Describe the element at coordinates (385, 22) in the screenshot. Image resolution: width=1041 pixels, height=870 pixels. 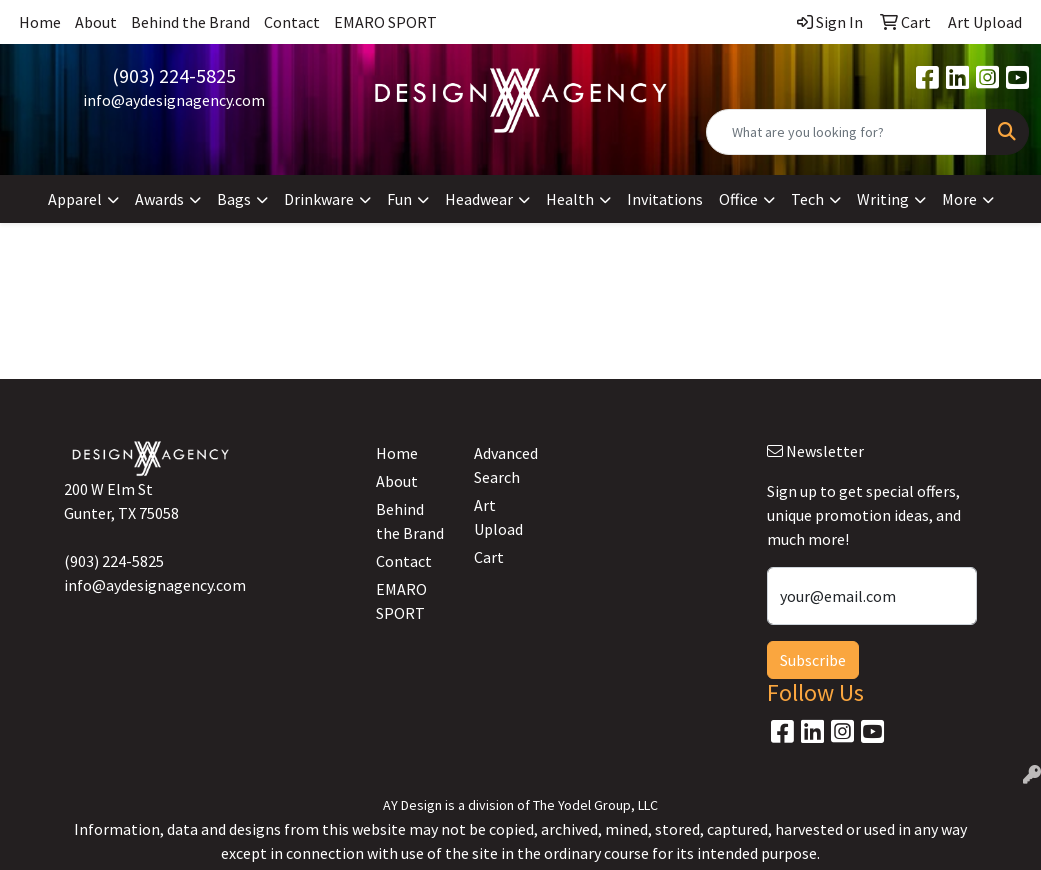
I see `EMARO SPORT` at that location.